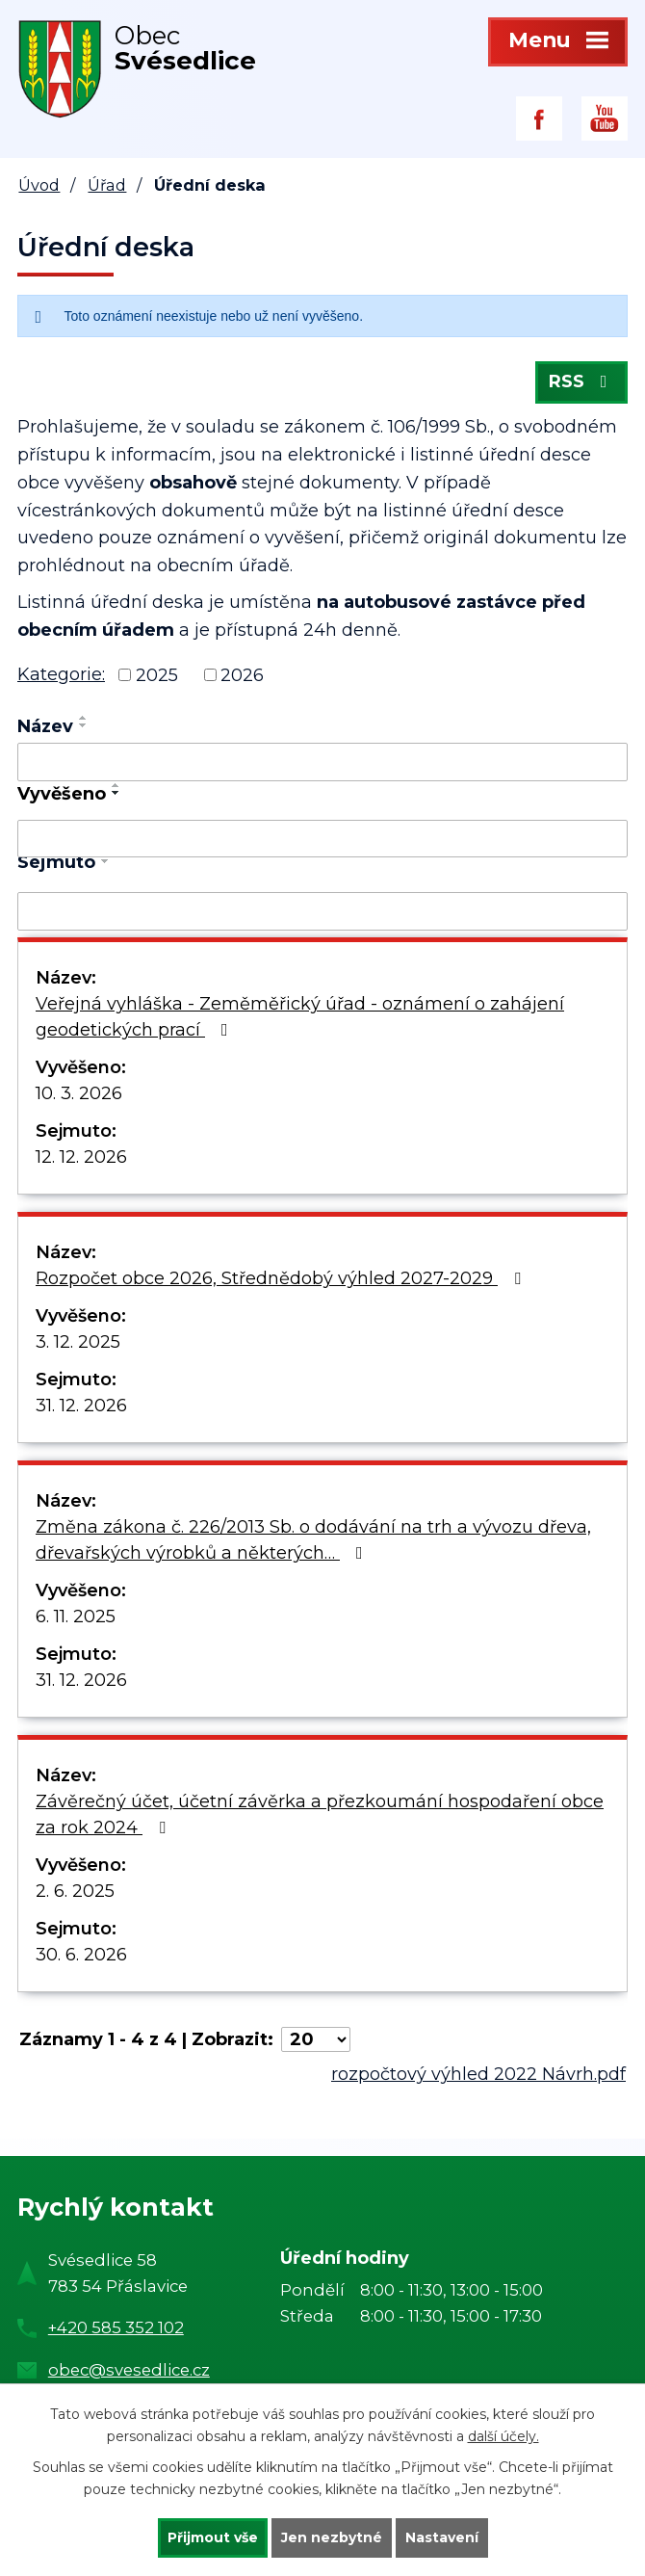 The height and width of the screenshot is (2576, 645). I want to click on 6. 11. 2025, so click(76, 1616).